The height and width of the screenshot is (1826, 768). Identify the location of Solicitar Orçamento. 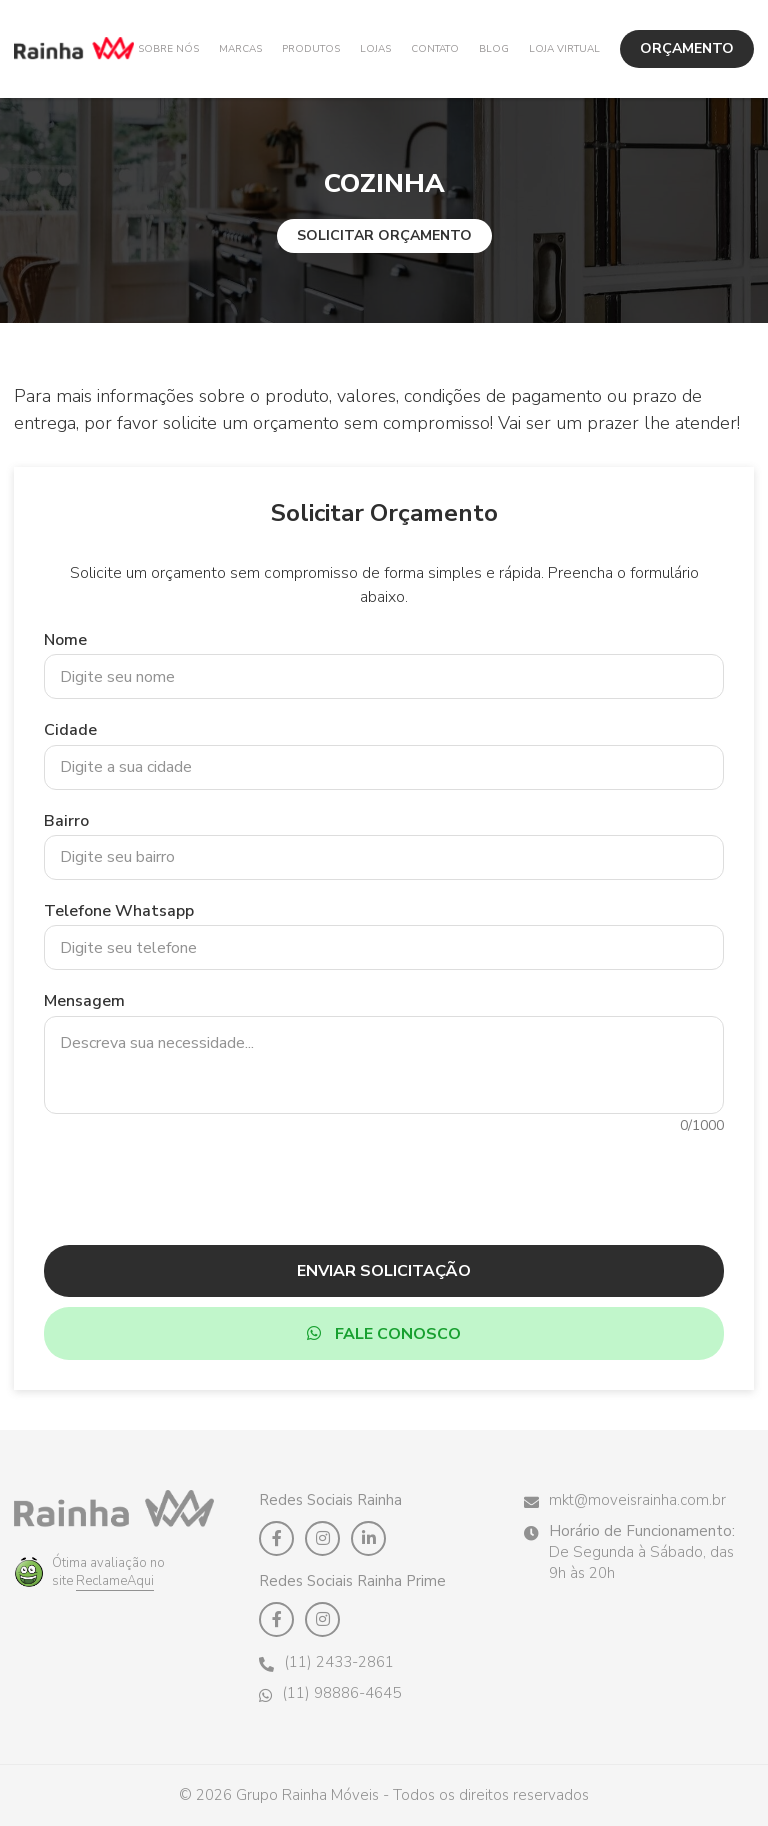
(384, 235).